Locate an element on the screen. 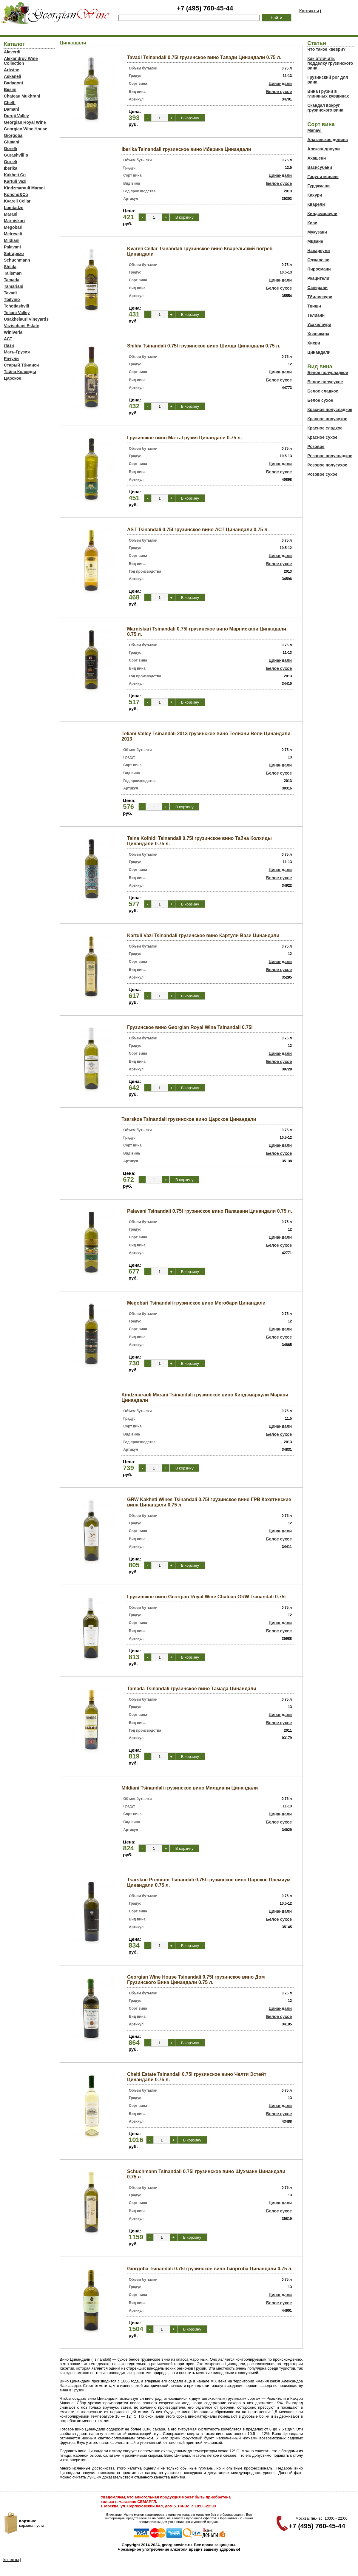  Красное сладкое is located at coordinates (324, 428).